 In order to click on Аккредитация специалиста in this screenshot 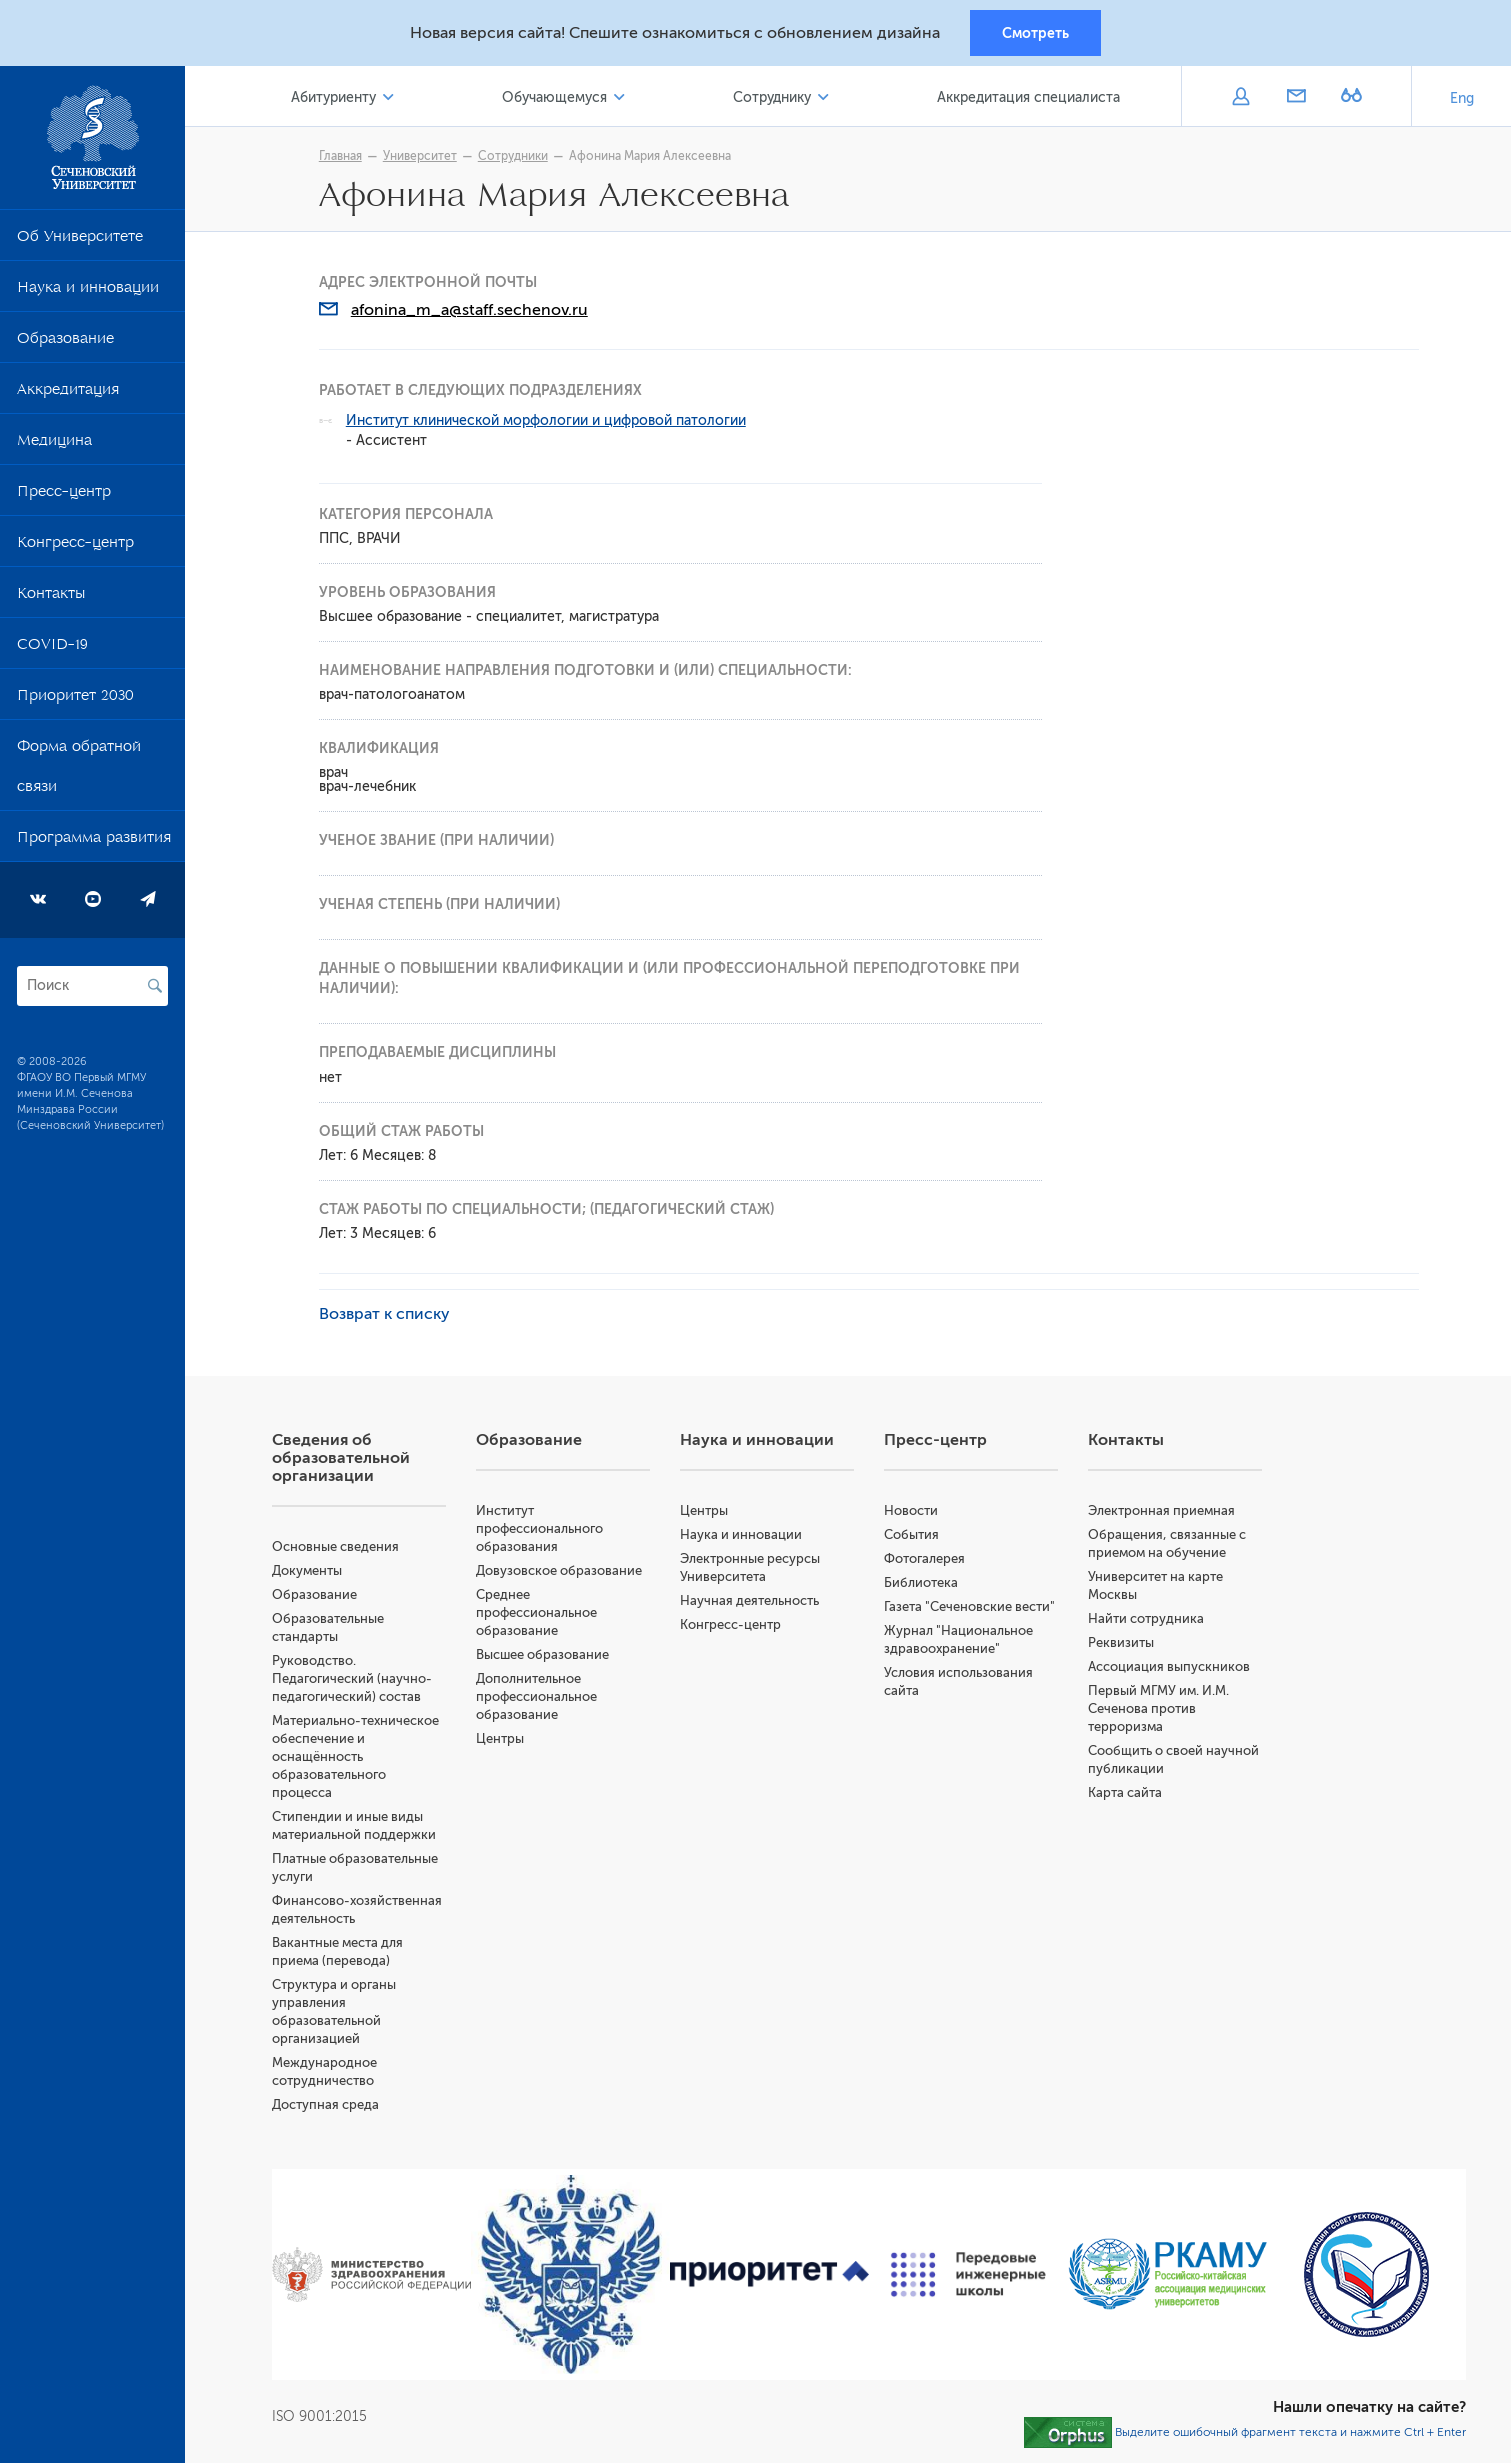, I will do `click(1028, 98)`.